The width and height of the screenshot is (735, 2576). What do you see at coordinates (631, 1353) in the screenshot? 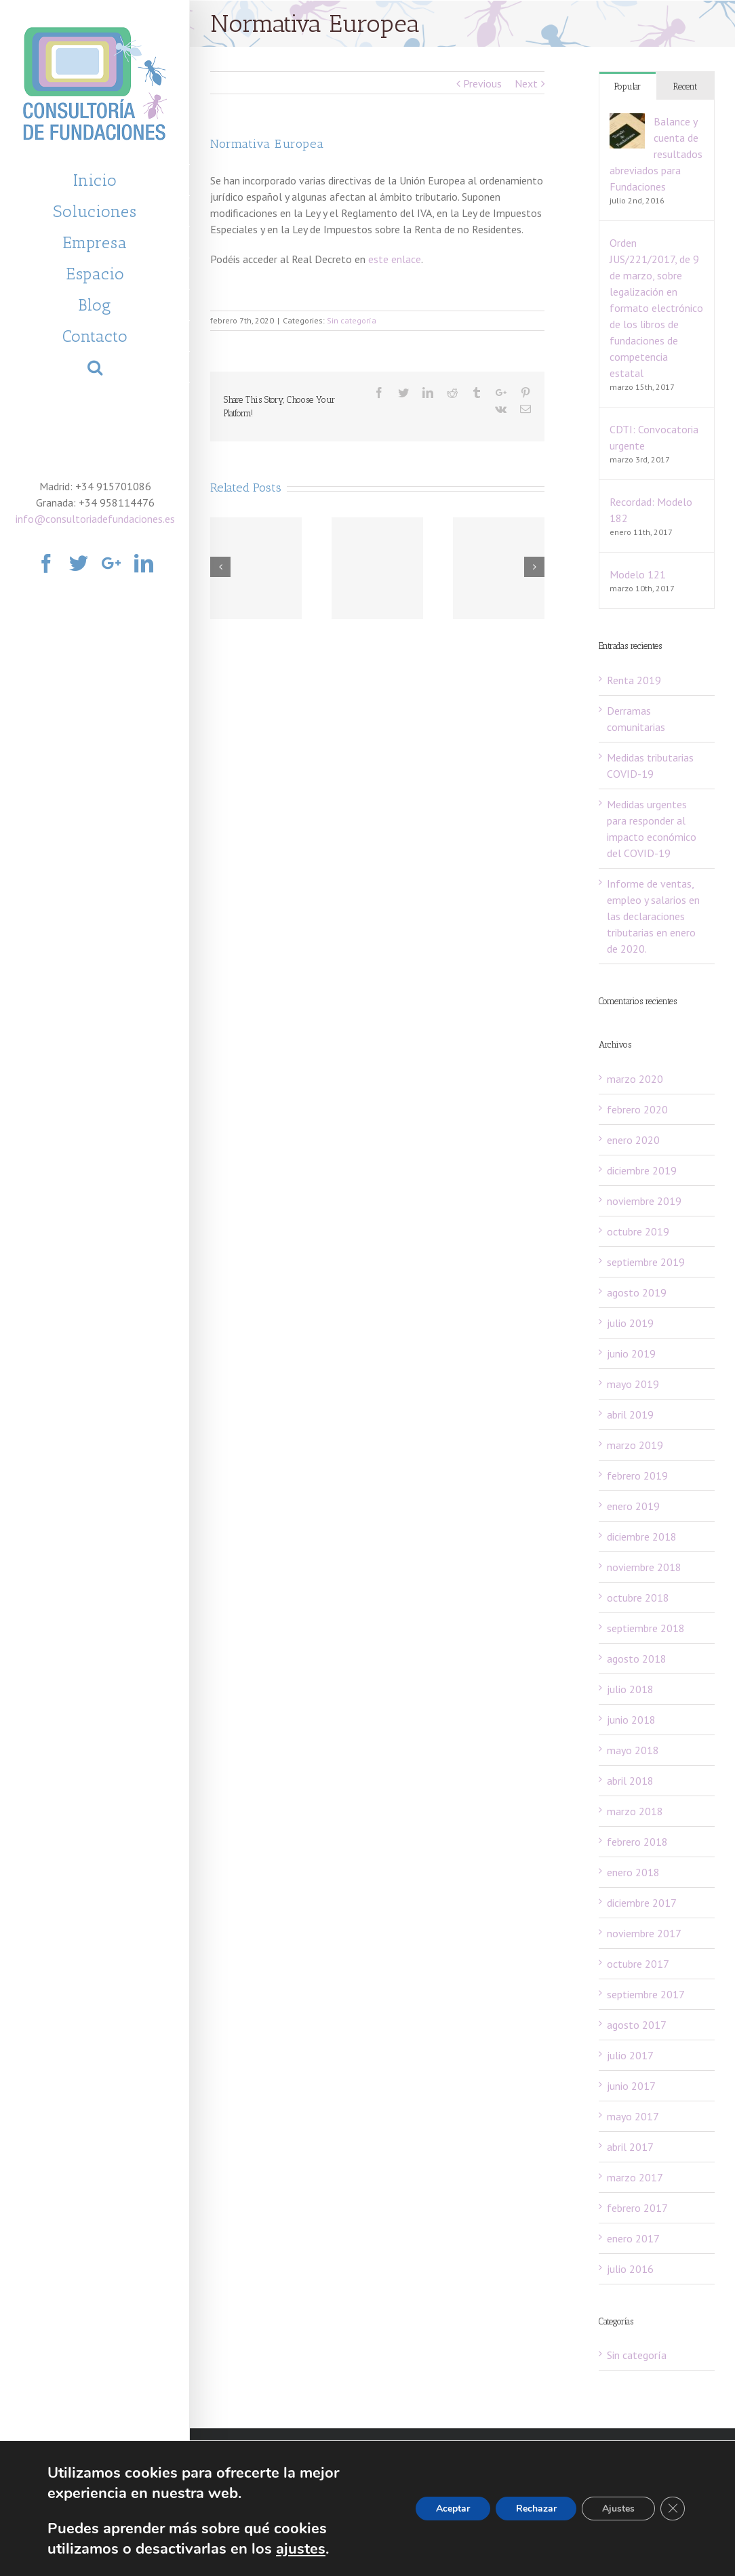
I see `junio 2019` at bounding box center [631, 1353].